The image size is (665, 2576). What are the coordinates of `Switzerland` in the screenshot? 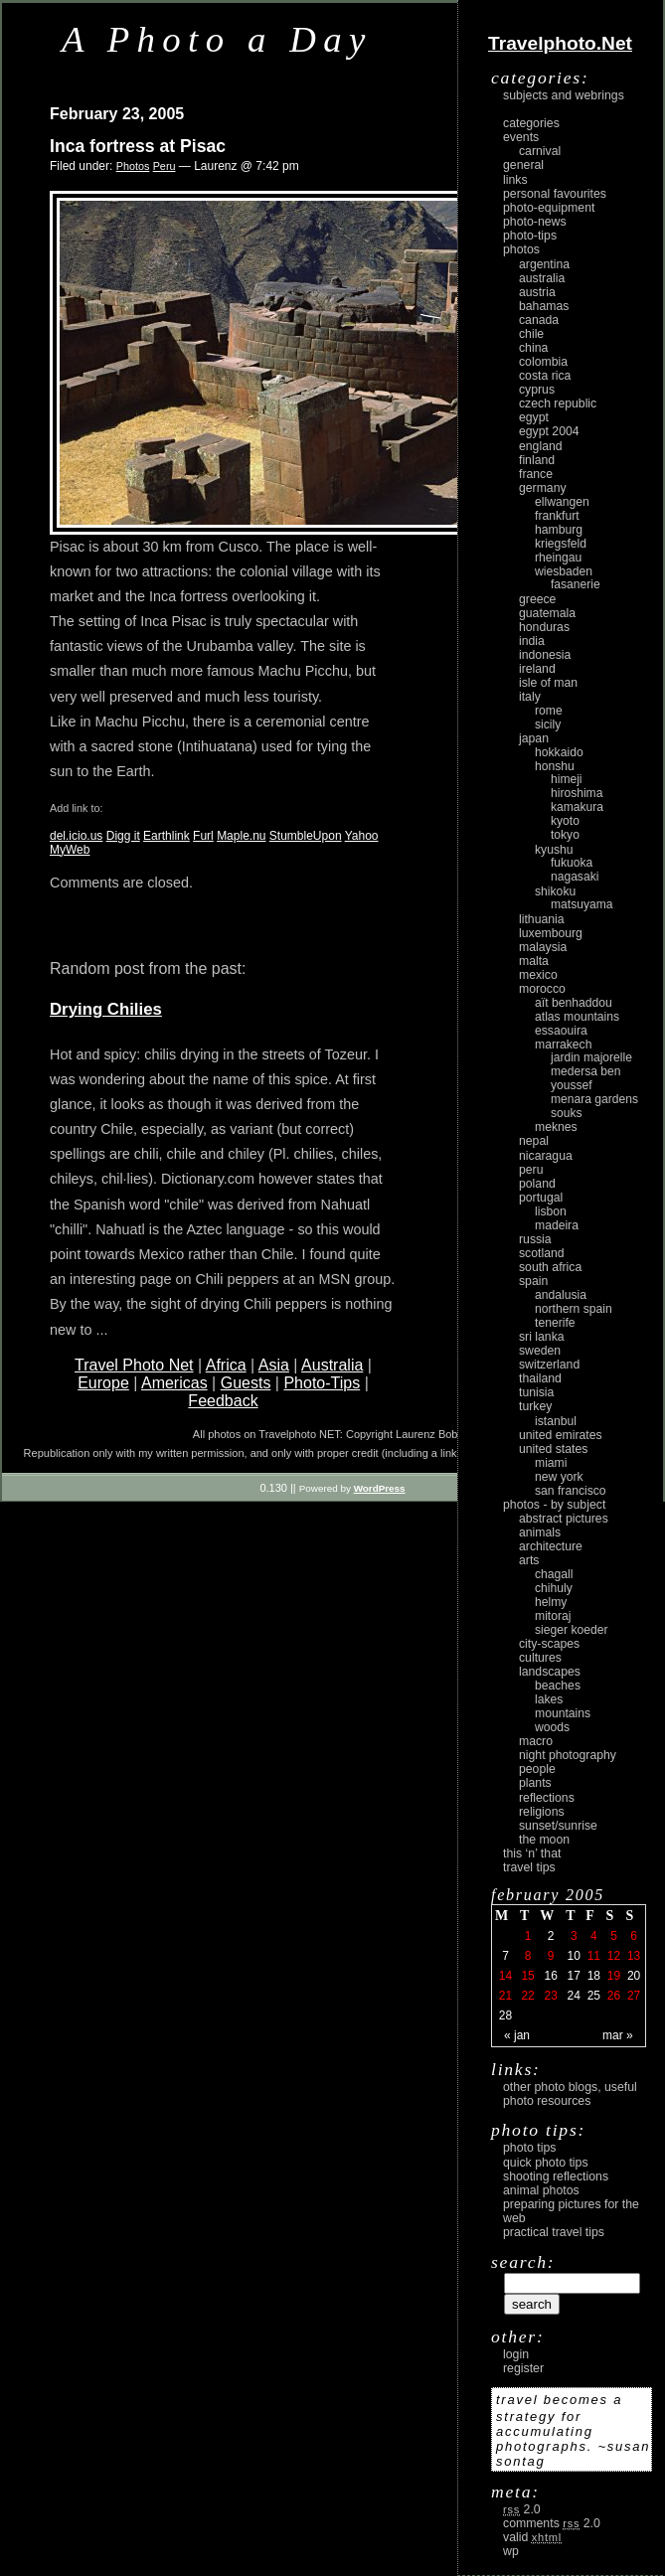 It's located at (549, 1364).